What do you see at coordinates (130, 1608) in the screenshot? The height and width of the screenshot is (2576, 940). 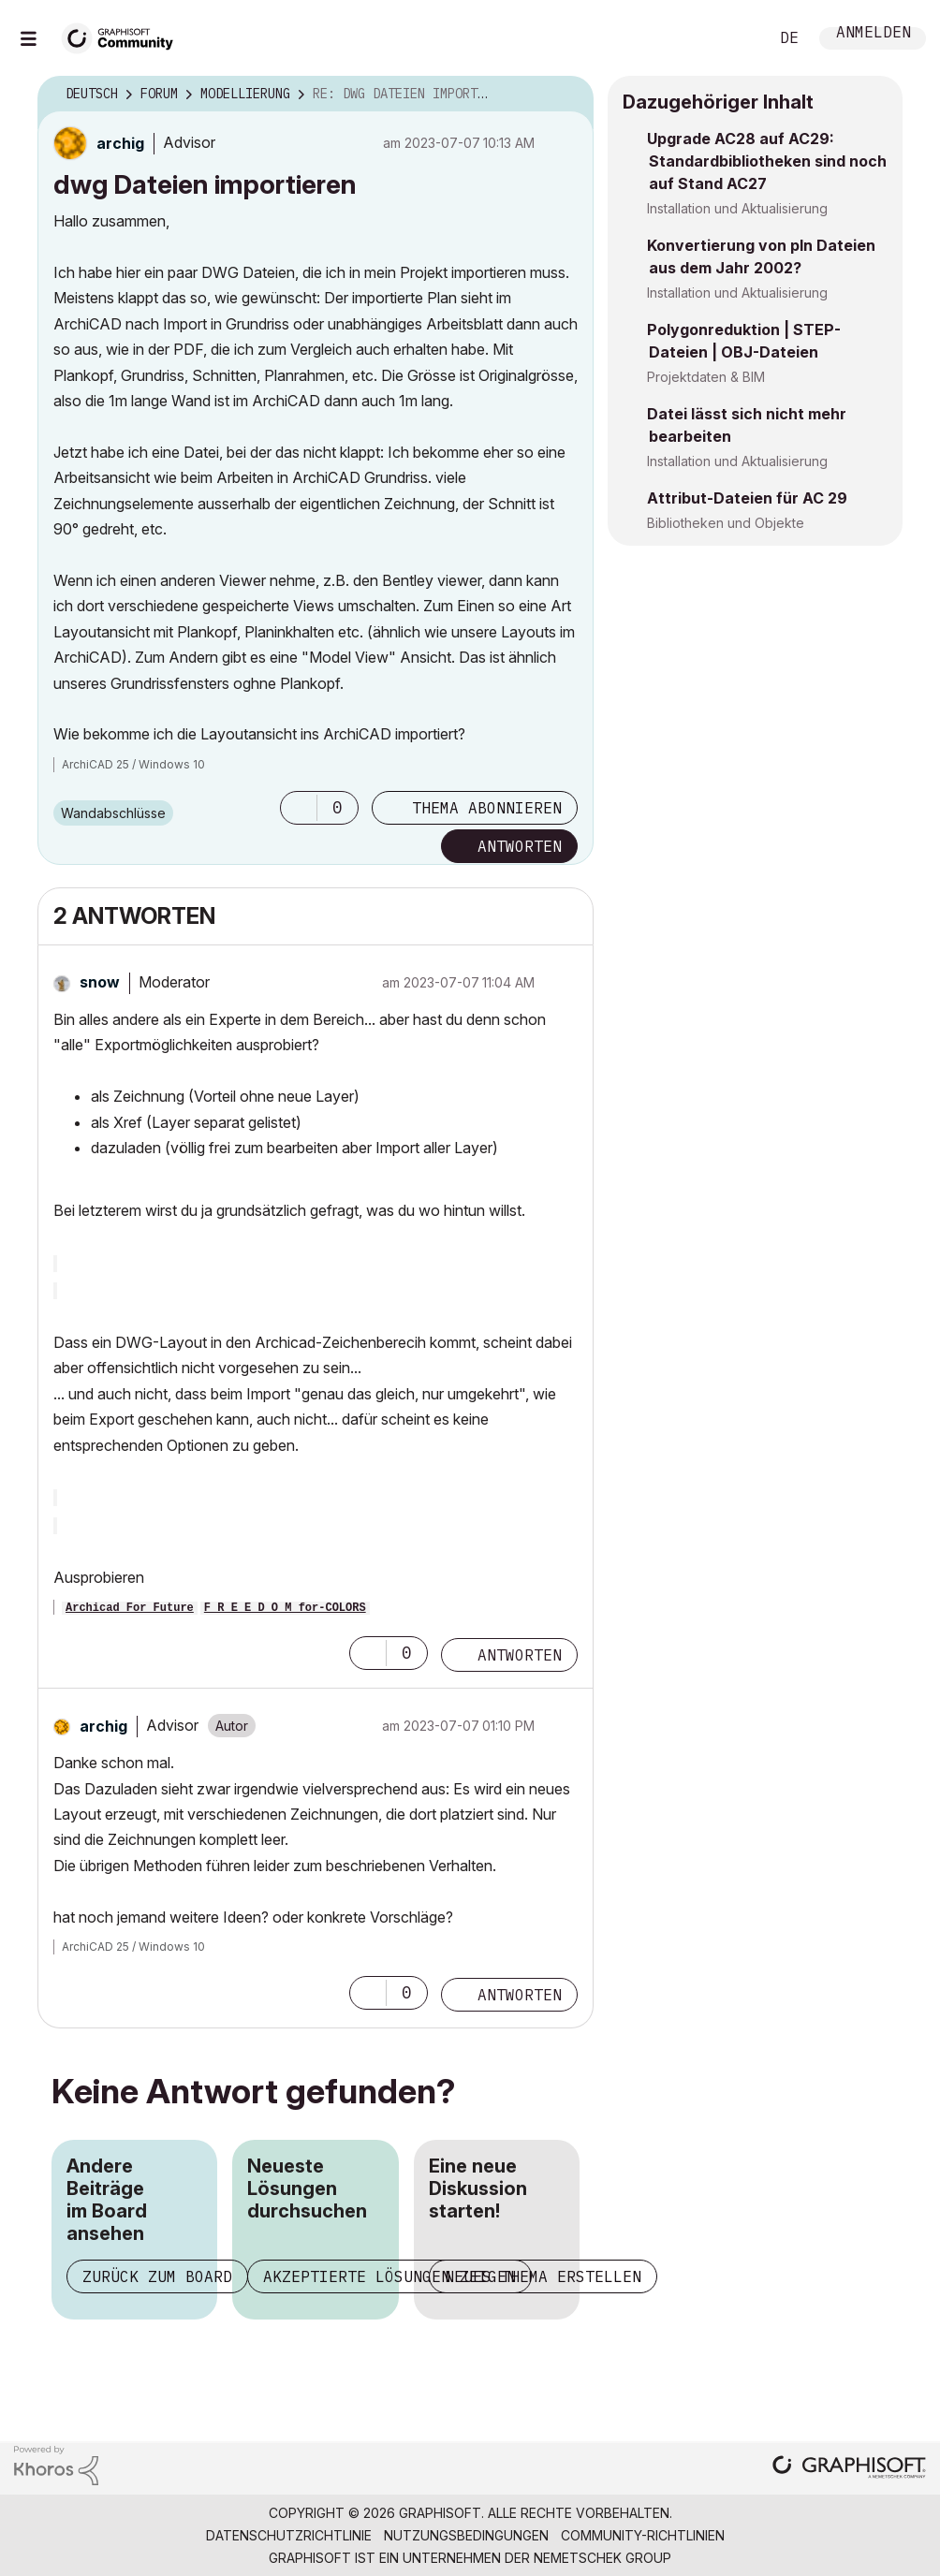 I see `Archicad For Future` at bounding box center [130, 1608].